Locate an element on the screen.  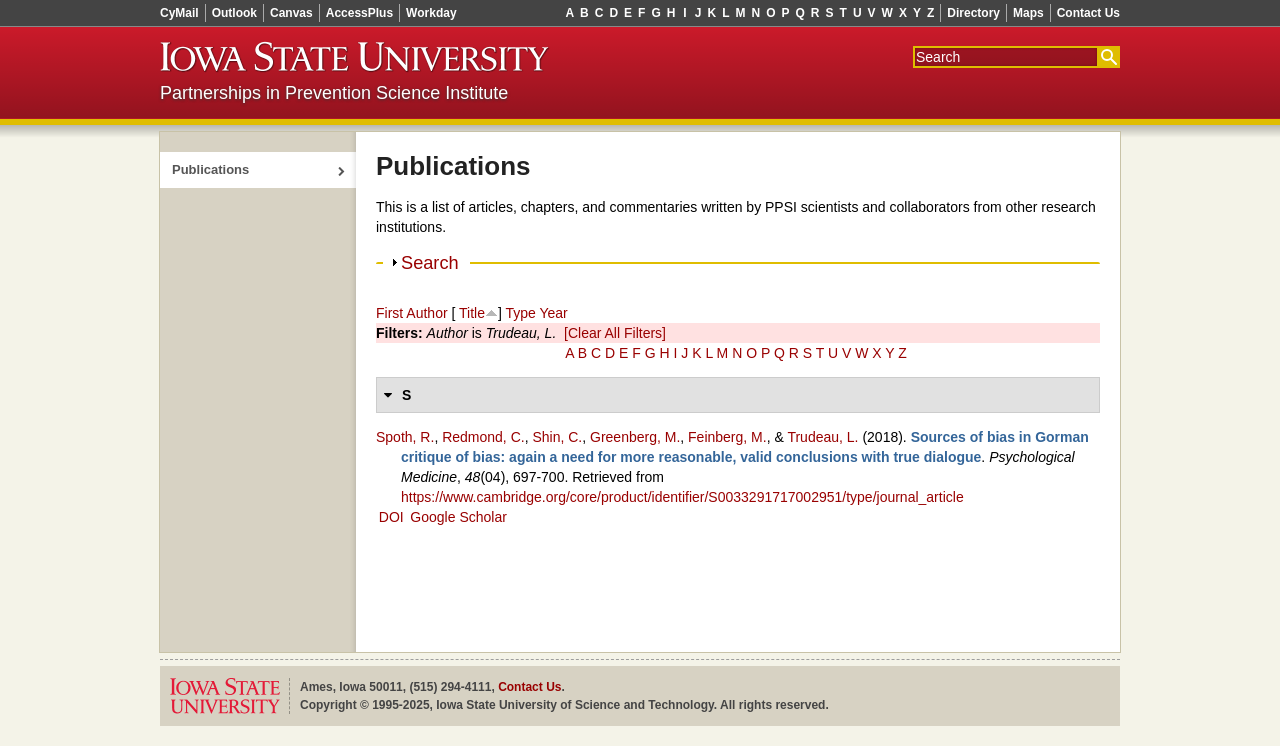
Year is located at coordinates (553, 313).